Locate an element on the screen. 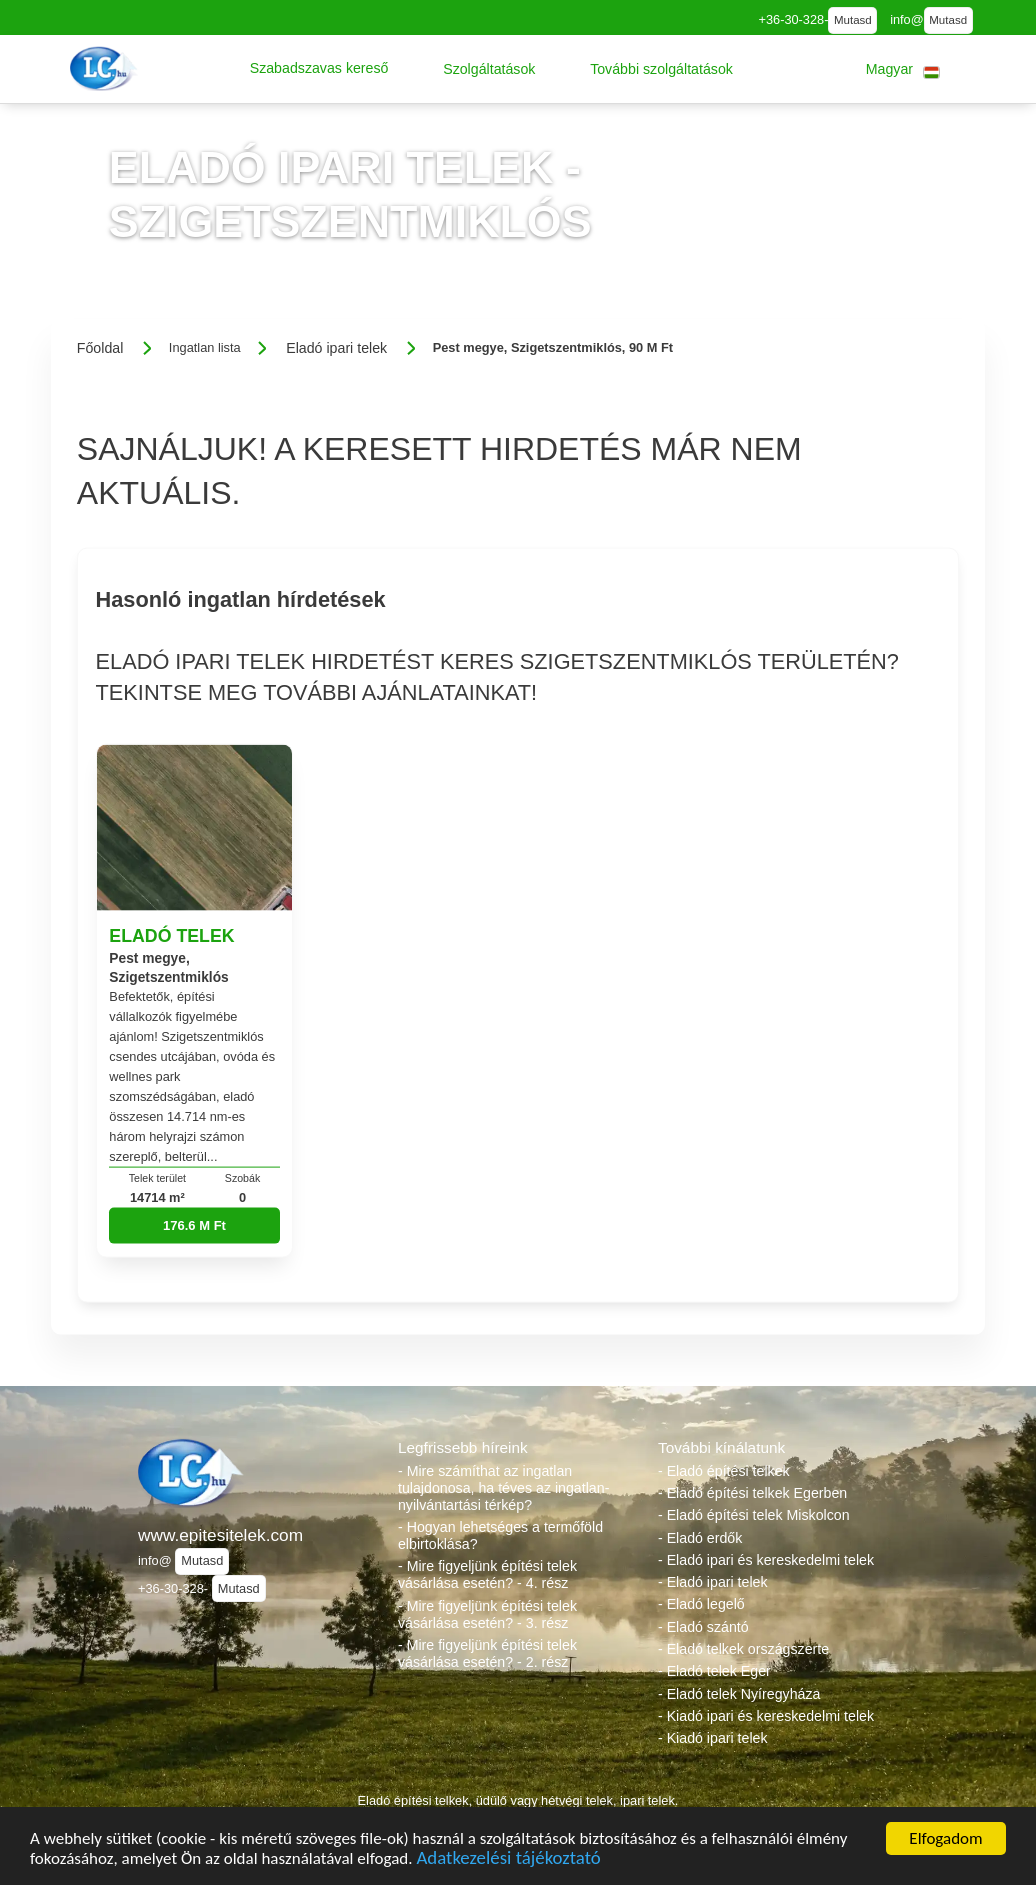 Image resolution: width=1036 pixels, height=1885 pixels. Adatkezelési tájékoztató is located at coordinates (508, 1860).